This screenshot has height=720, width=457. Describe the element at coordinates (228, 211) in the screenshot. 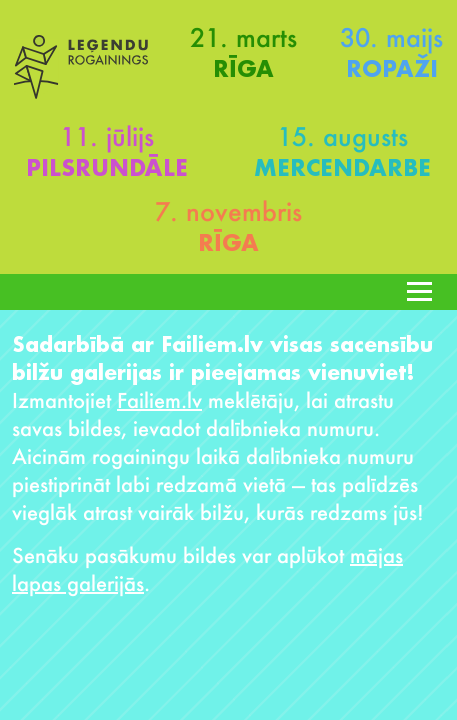

I see `7. novembris` at that location.